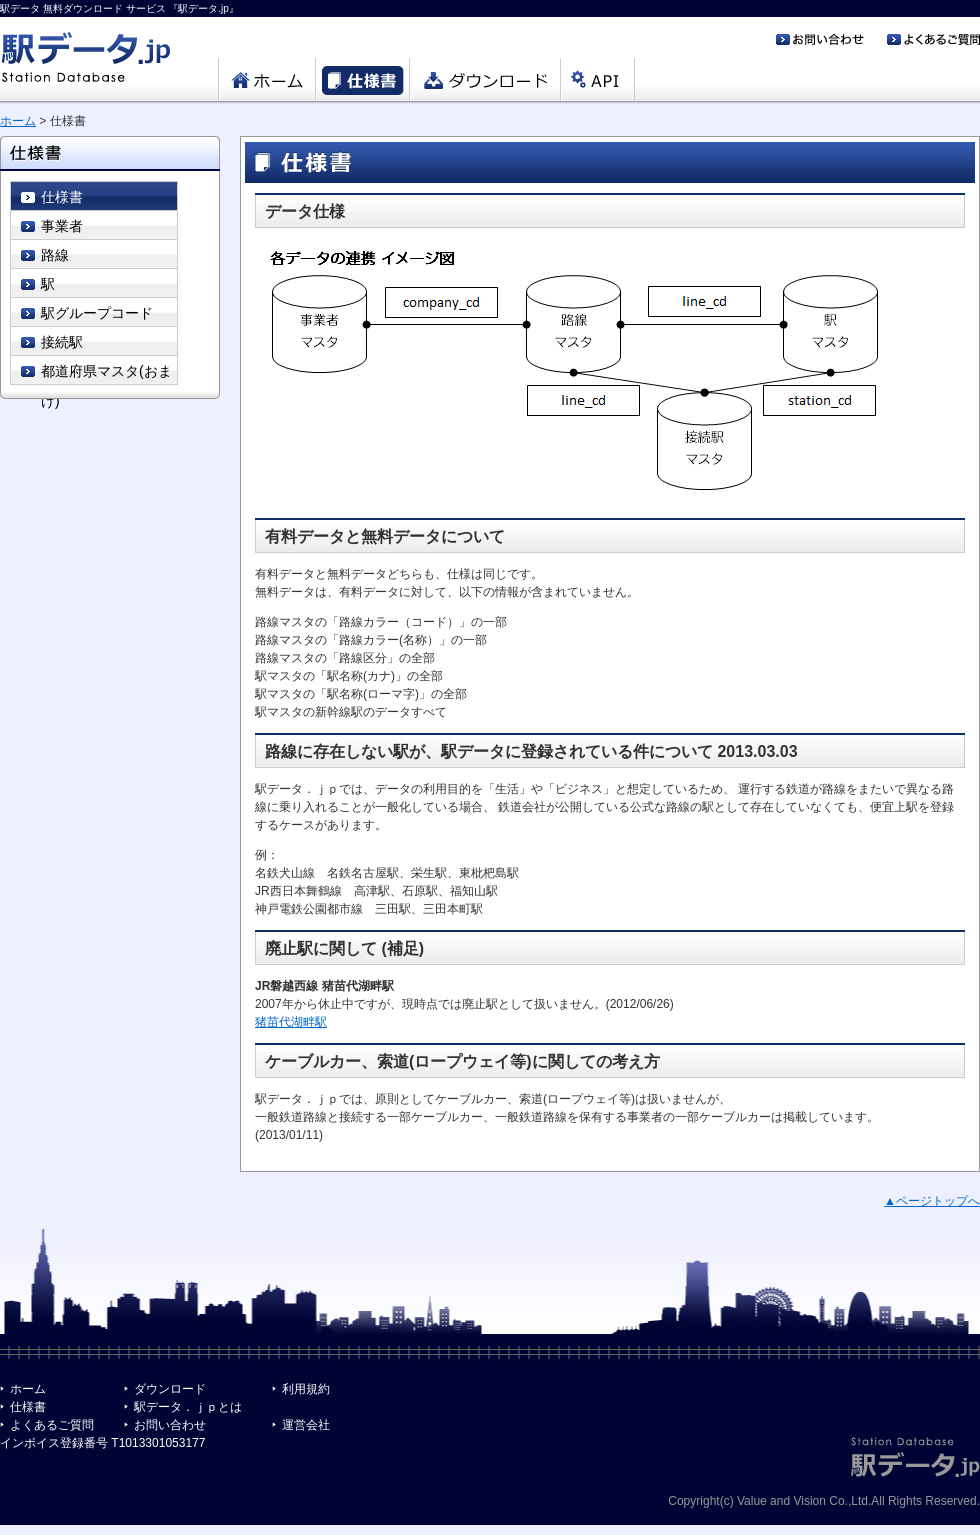 The image size is (980, 1535). What do you see at coordinates (306, 1425) in the screenshot?
I see `運営会社` at bounding box center [306, 1425].